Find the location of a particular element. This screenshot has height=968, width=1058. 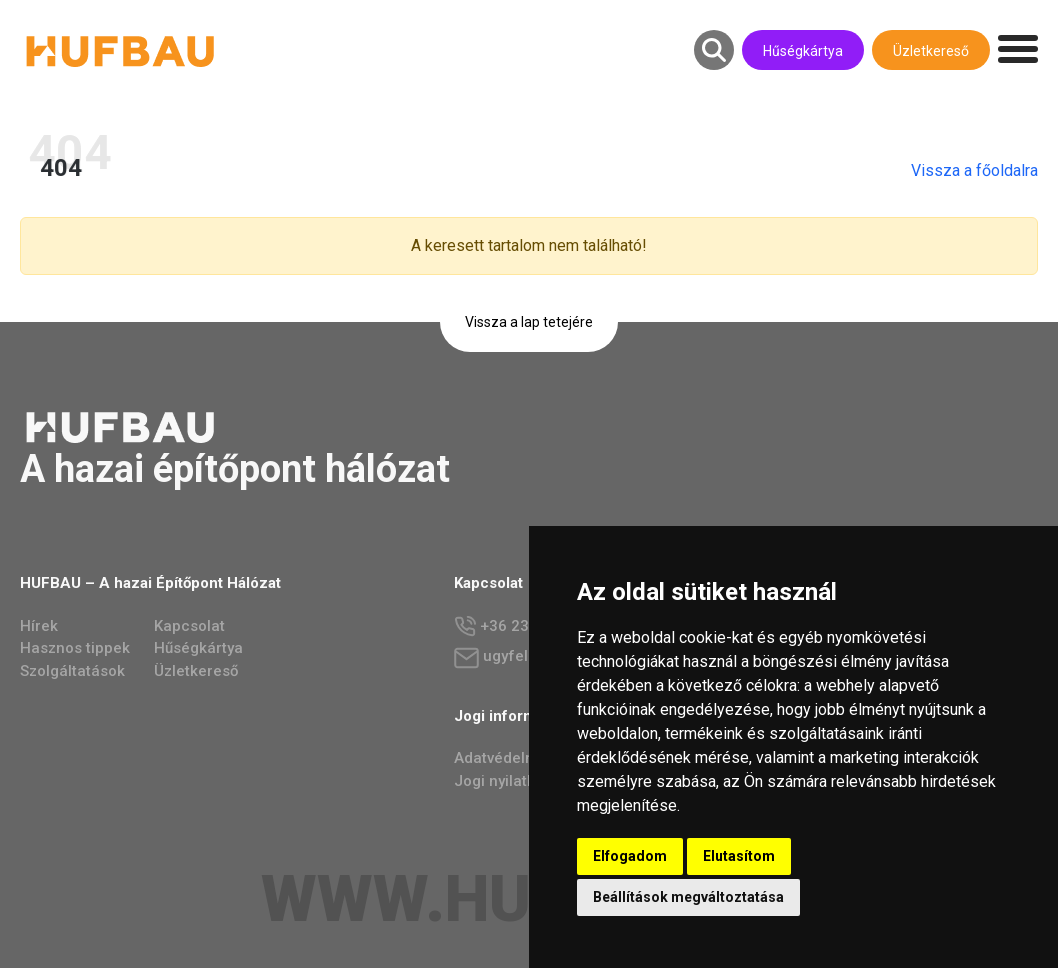

Hűségkártya is located at coordinates (803, 51).